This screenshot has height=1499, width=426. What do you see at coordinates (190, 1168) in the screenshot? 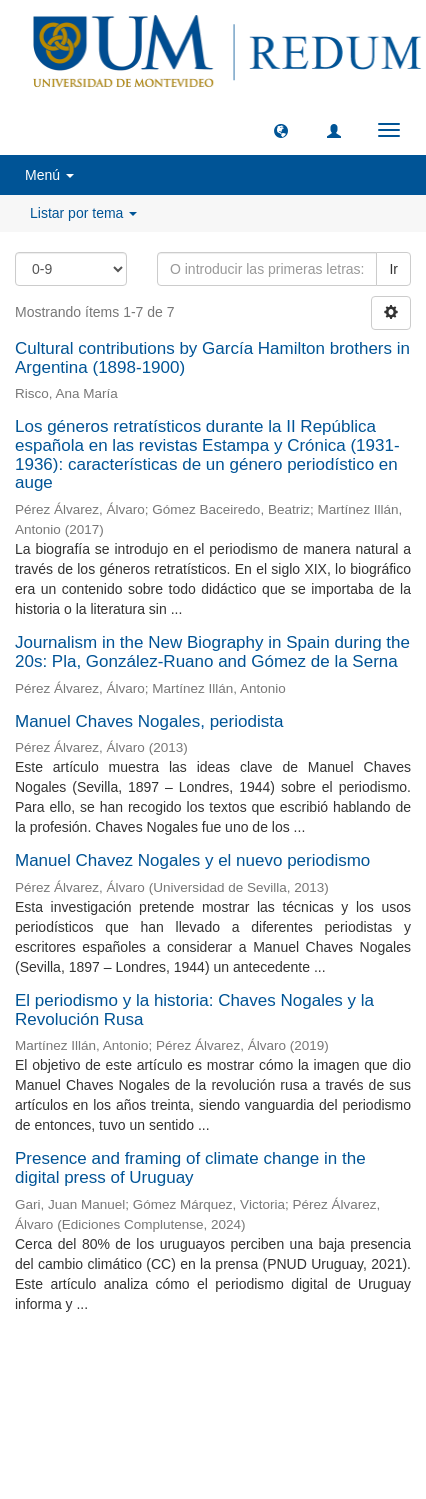
I see `Presence and framing of climate change in the digital press of Uruguay` at bounding box center [190, 1168].